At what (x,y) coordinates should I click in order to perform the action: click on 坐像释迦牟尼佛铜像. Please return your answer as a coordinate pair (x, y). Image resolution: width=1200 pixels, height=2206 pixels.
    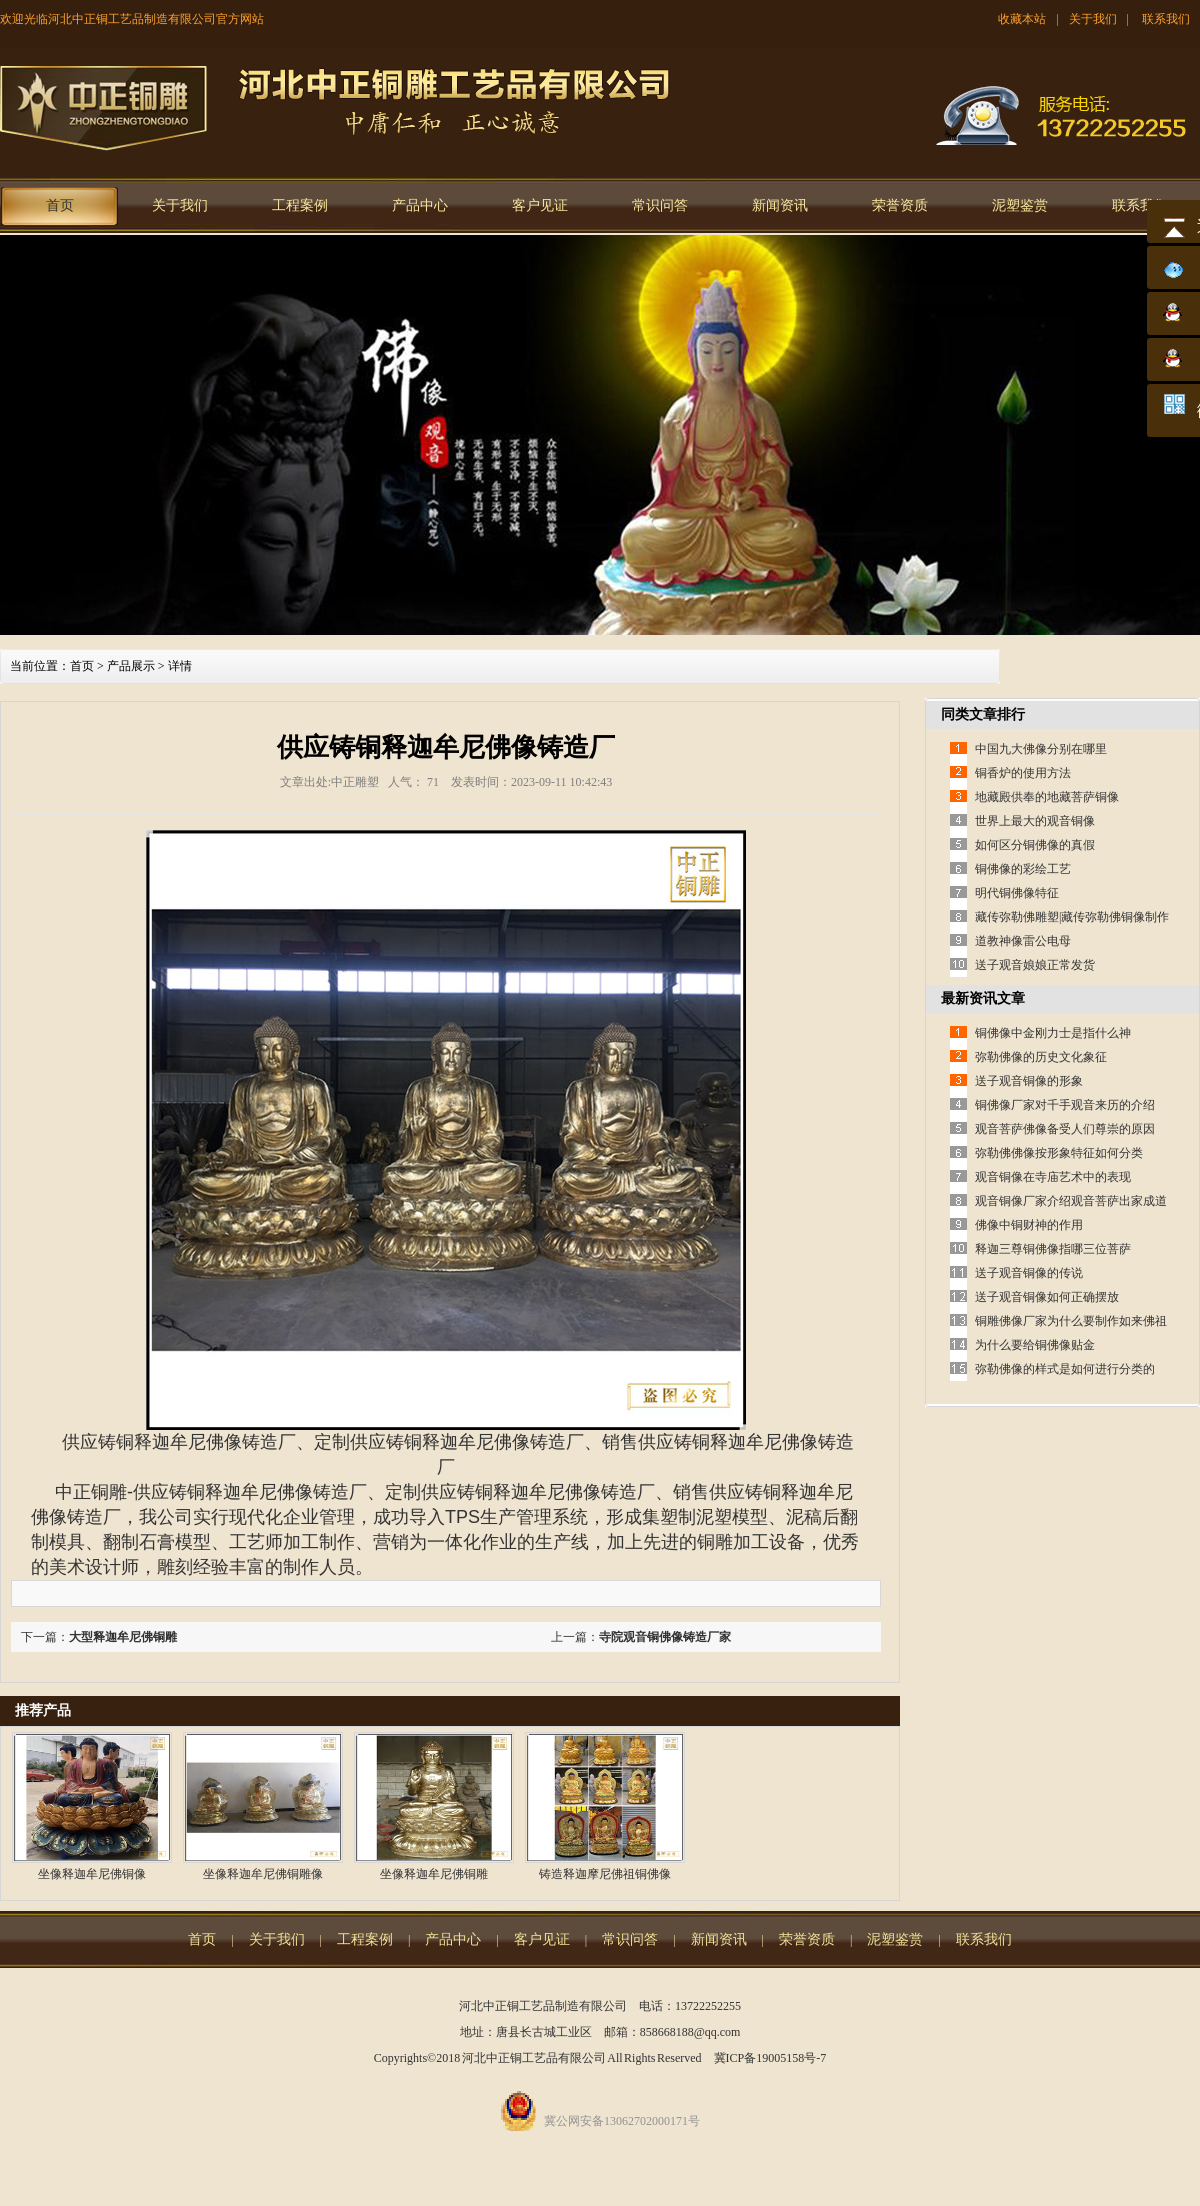
    Looking at the image, I should click on (92, 1874).